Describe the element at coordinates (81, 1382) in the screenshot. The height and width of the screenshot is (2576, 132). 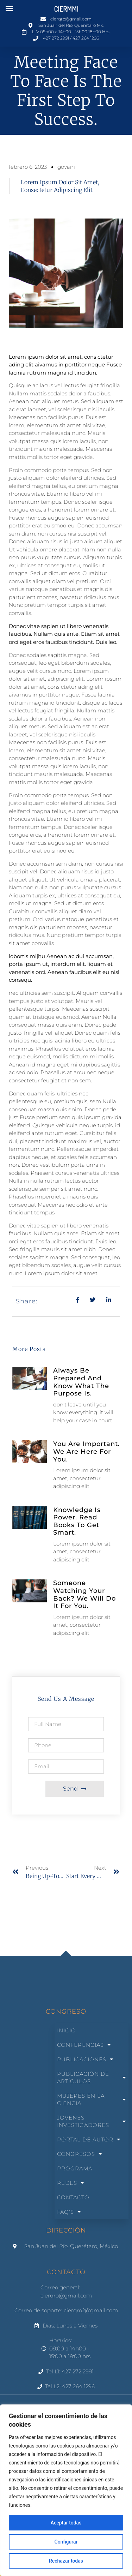
I see `Always be prepared and know what the purpose is.` at that location.